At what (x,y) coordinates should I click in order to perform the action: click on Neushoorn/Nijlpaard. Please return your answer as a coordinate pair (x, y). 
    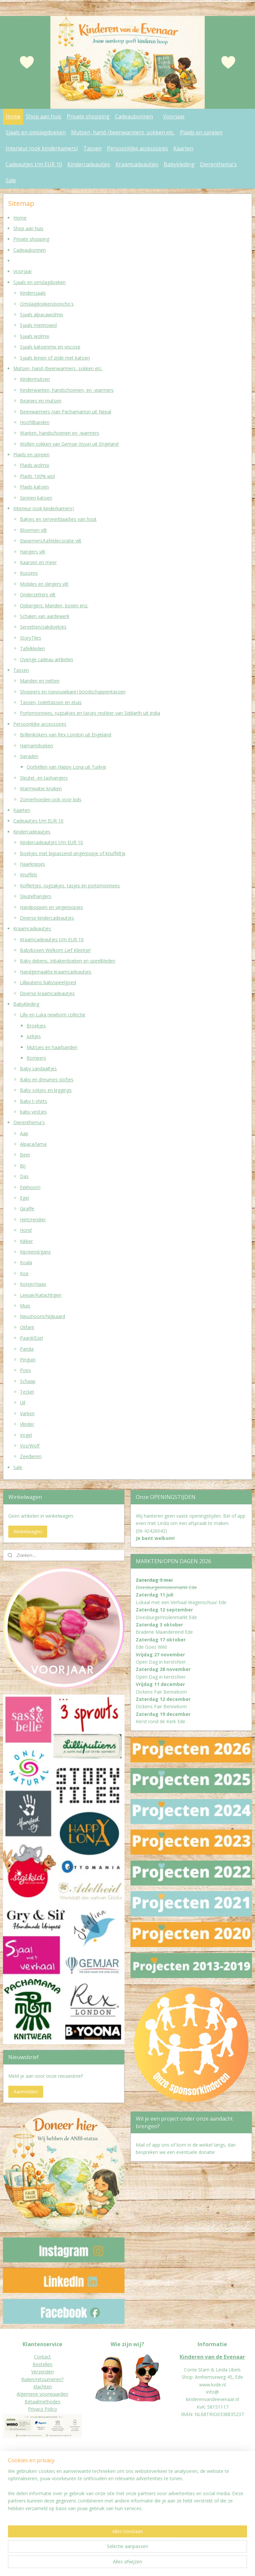
    Looking at the image, I should click on (42, 1316).